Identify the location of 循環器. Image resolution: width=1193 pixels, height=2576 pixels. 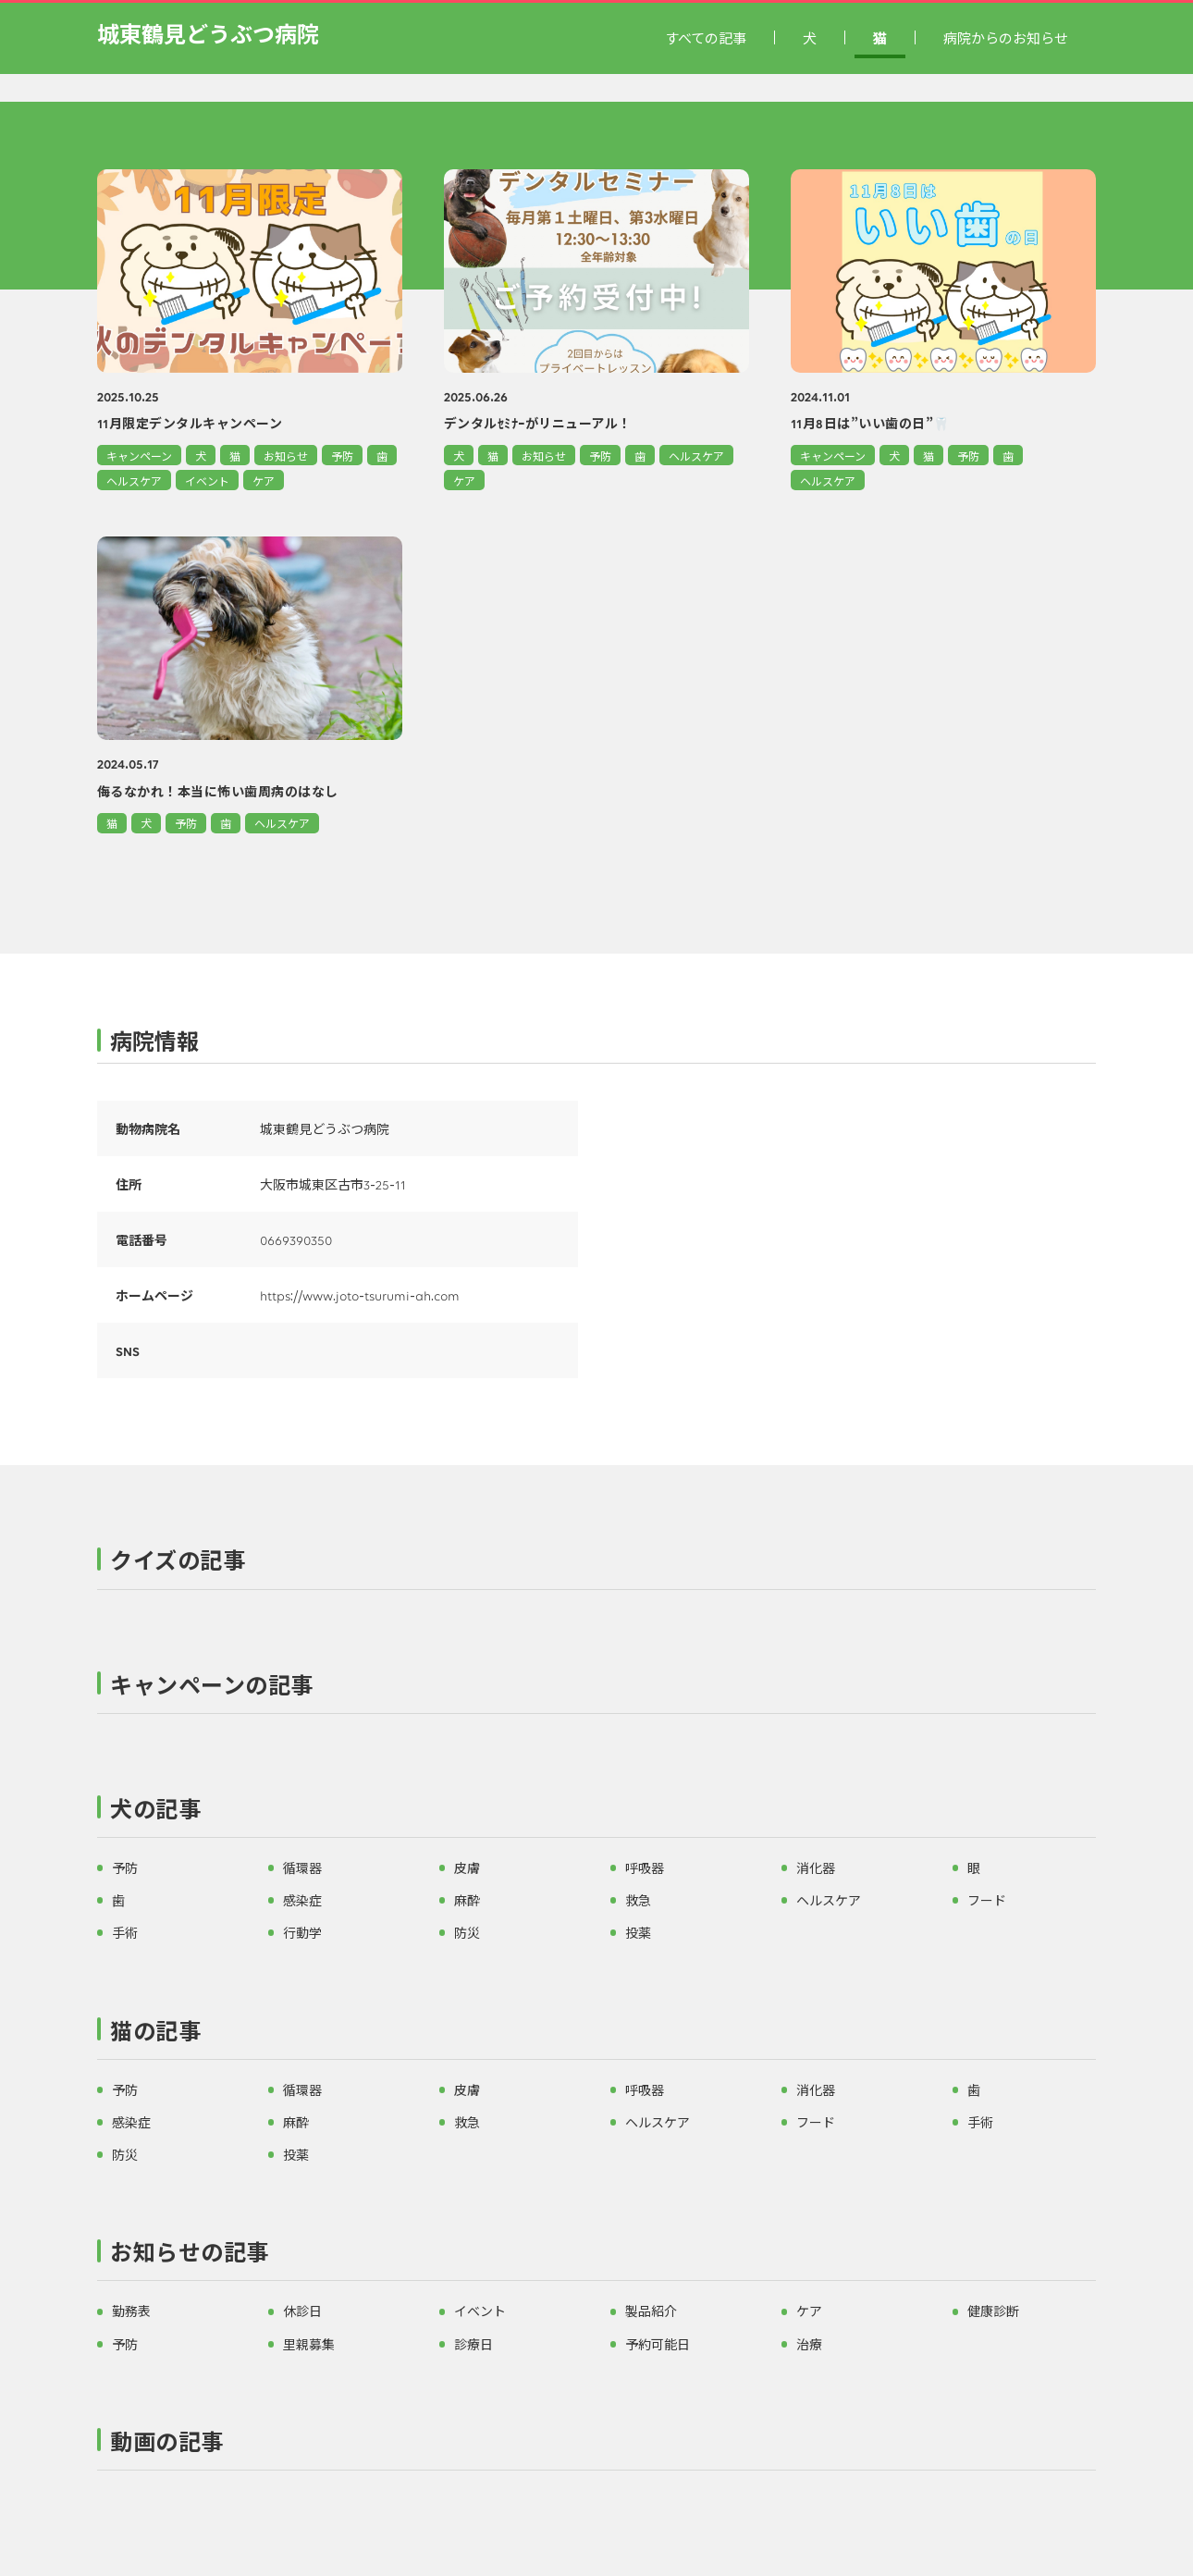
(302, 1867).